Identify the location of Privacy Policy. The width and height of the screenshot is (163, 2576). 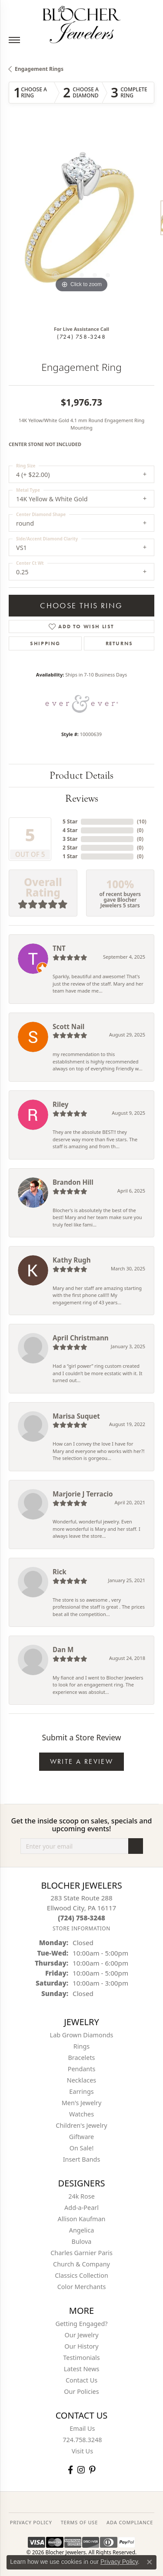
(119, 2561).